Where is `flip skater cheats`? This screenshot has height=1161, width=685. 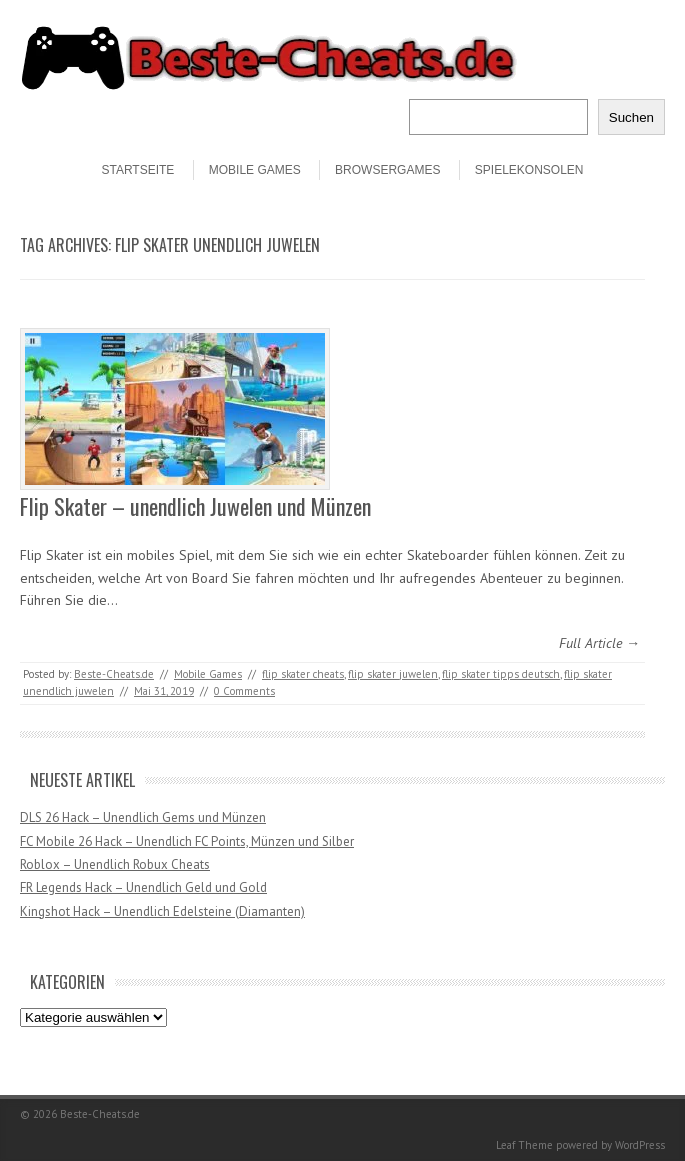 flip skater cheats is located at coordinates (303, 674).